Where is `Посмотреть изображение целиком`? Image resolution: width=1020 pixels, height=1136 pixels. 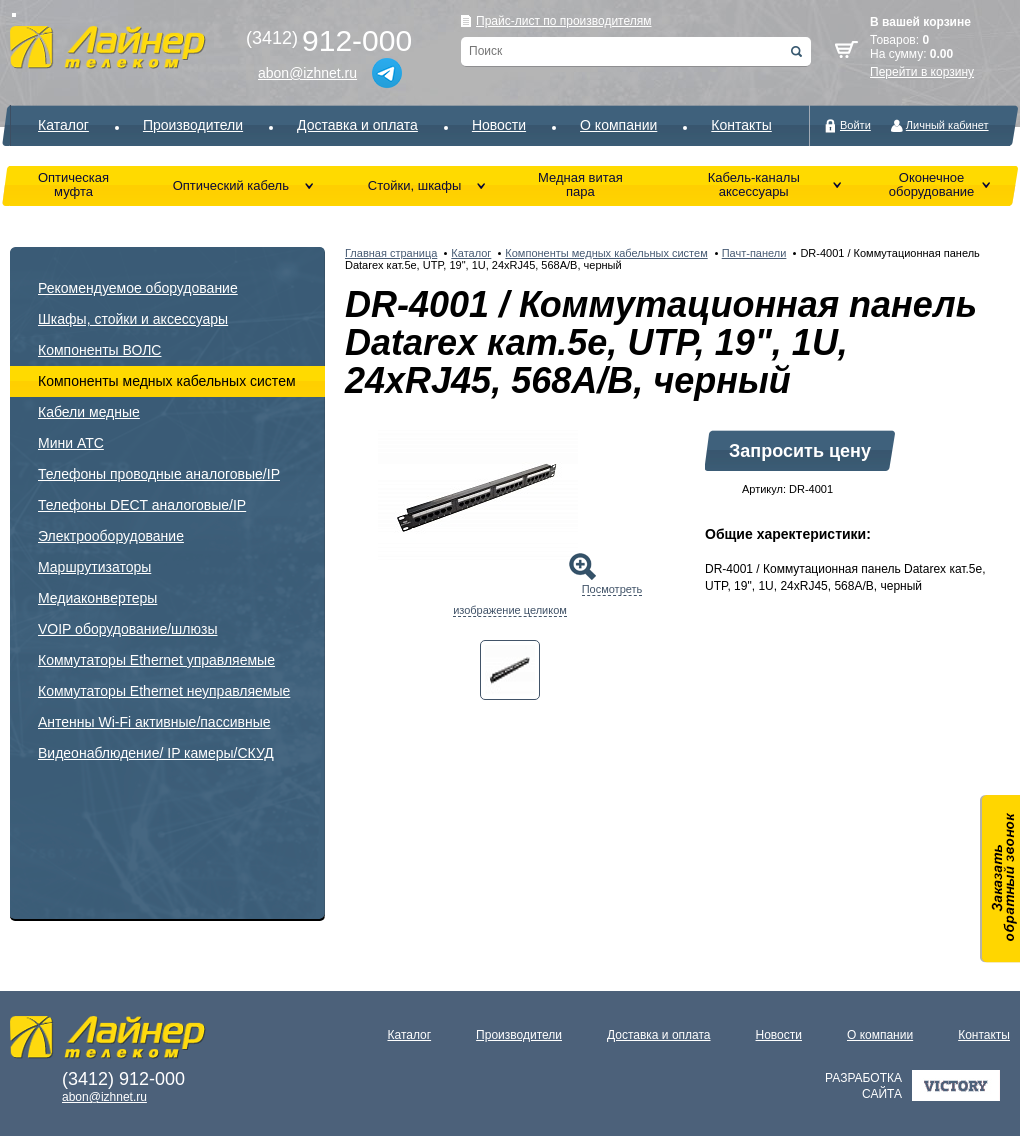
Посмотреть изображение целиком is located at coordinates (547, 599).